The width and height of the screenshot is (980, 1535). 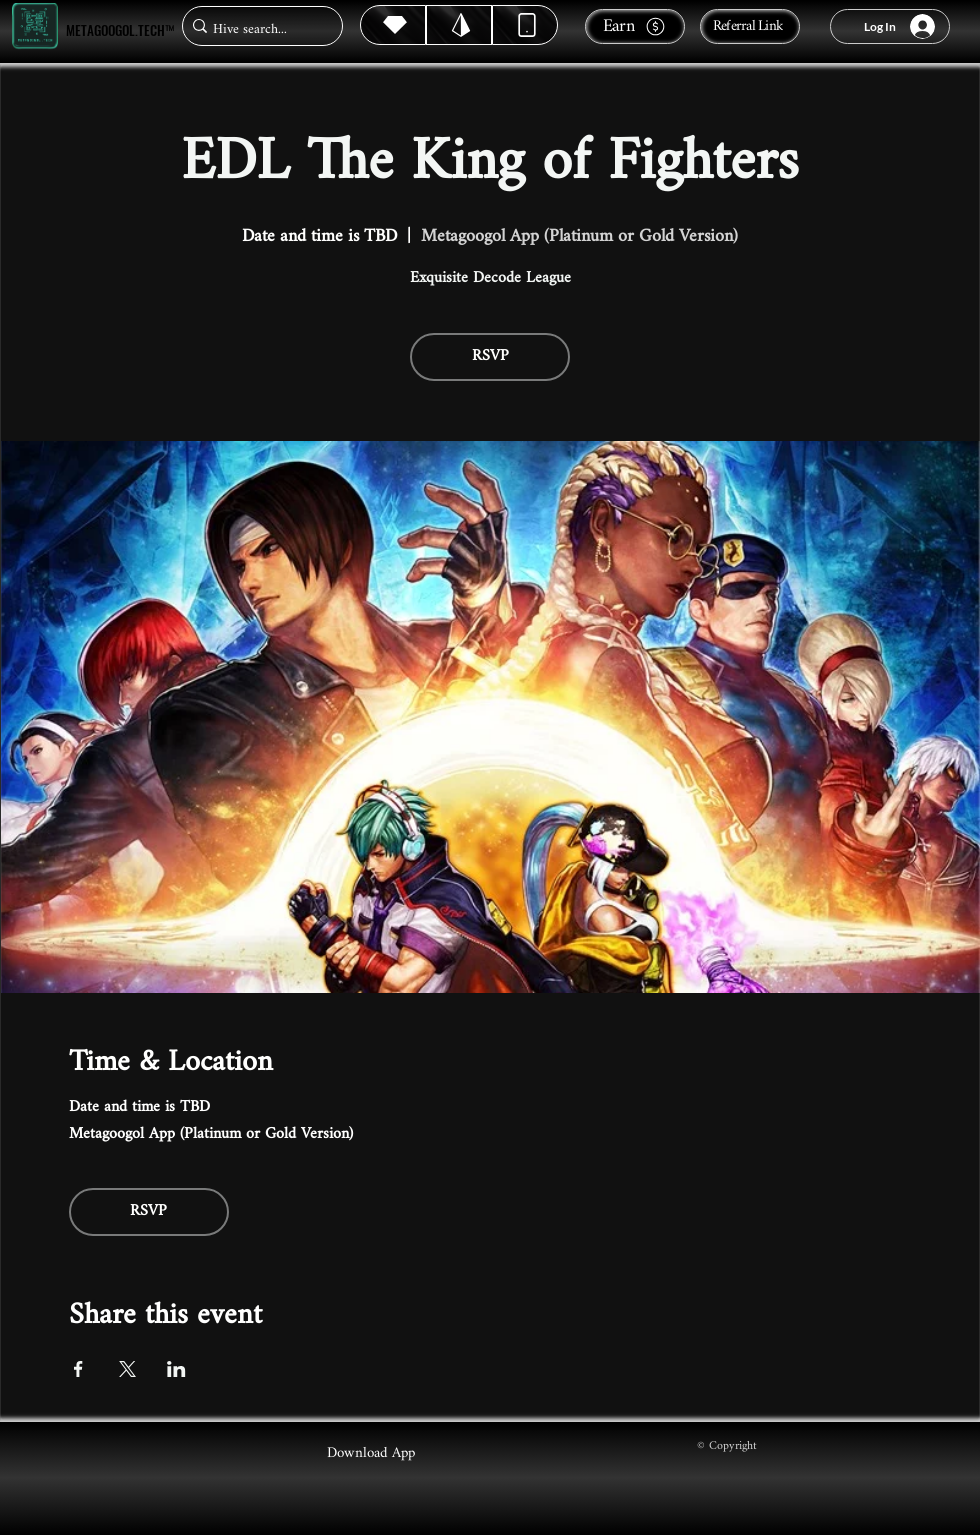 I want to click on [Share event on X], so click(x=127, y=1369).